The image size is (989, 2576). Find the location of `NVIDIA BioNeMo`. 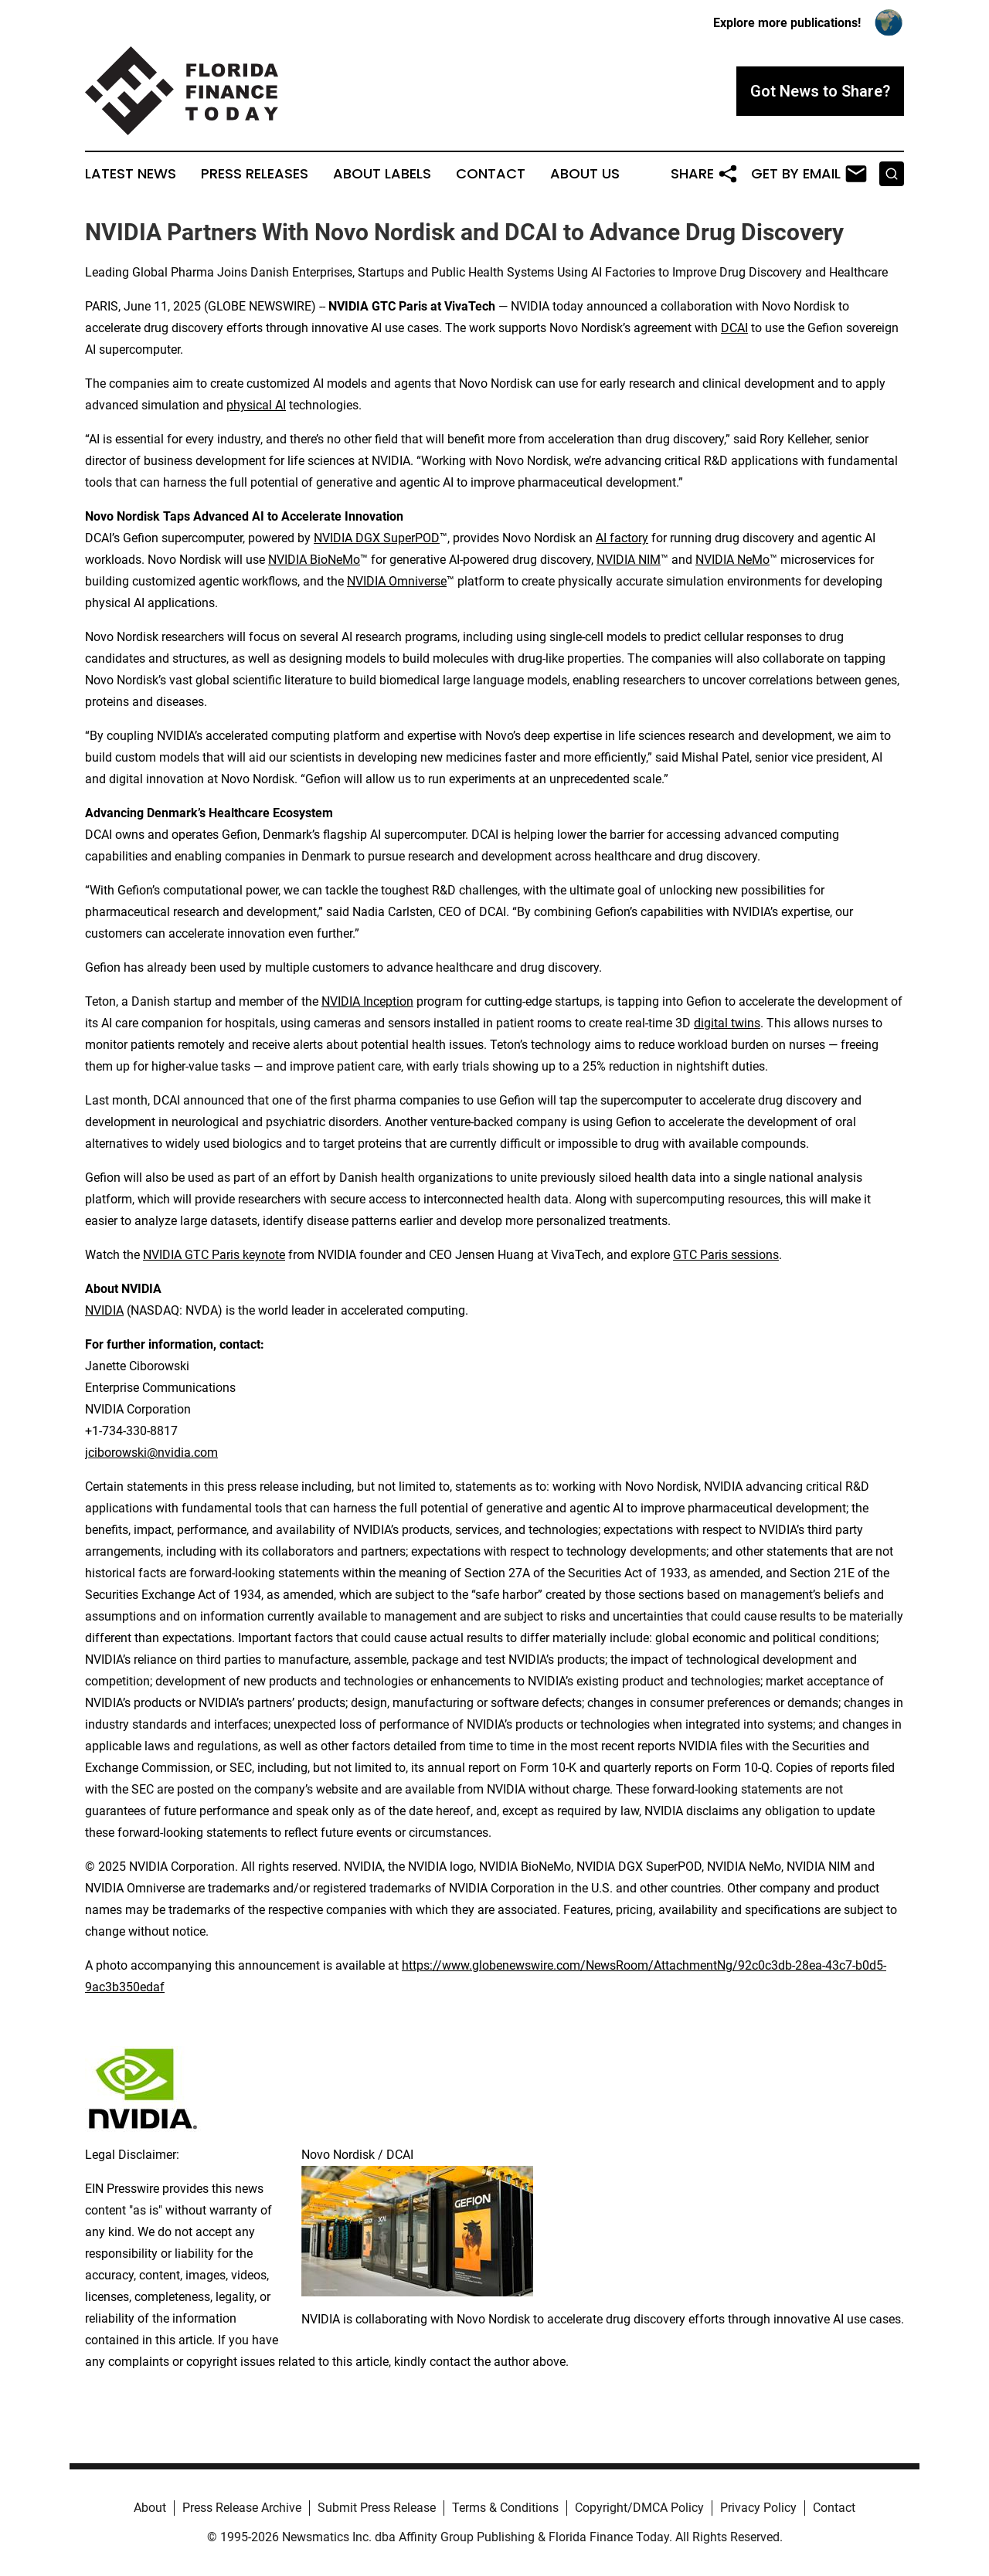

NVIDIA BioNeMo is located at coordinates (314, 559).